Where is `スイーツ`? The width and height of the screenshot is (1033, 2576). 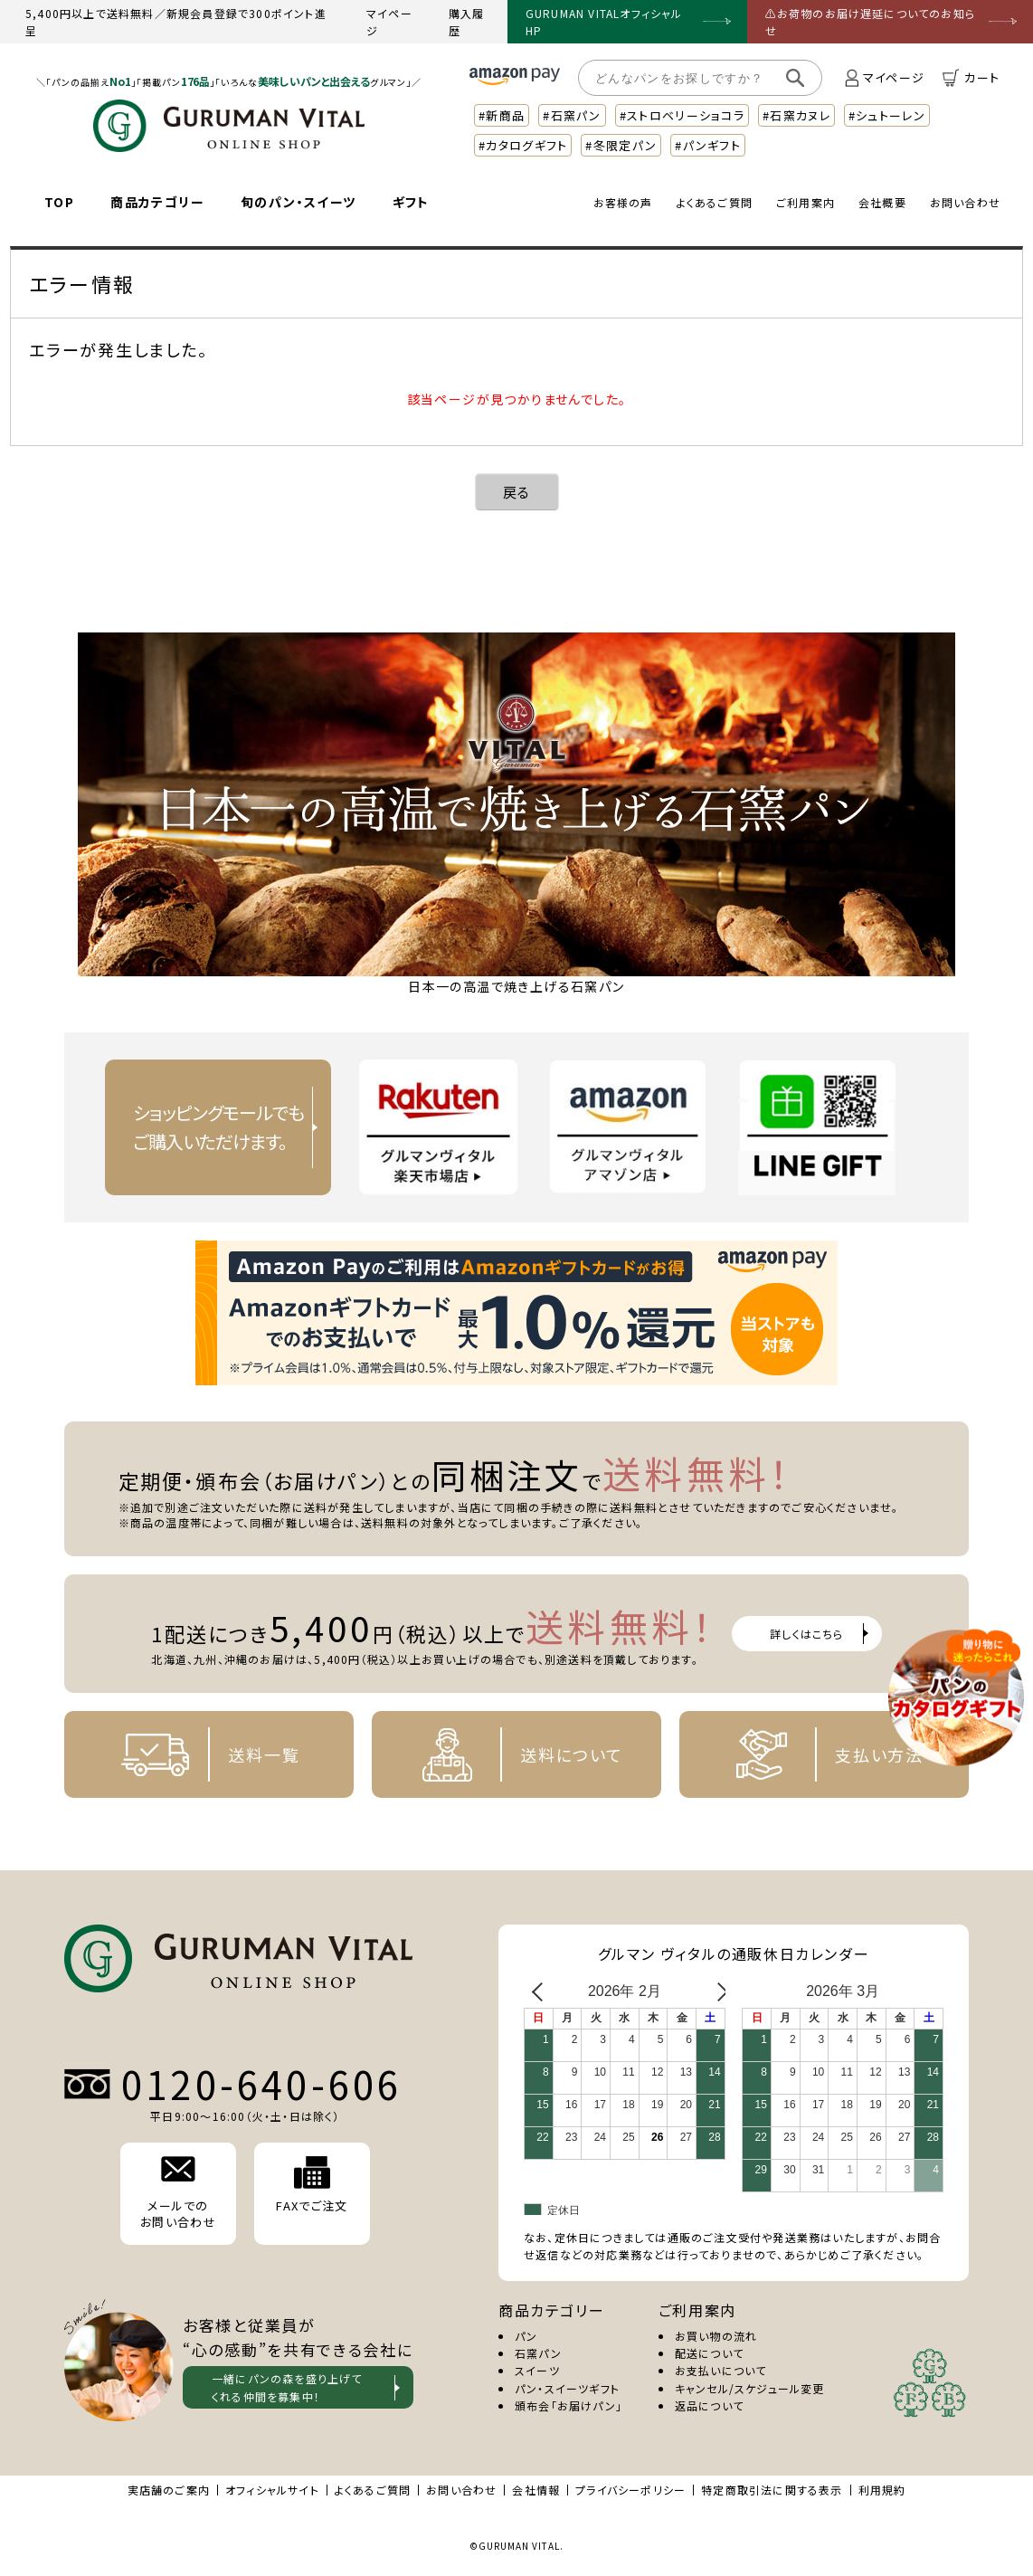
スイーツ is located at coordinates (537, 2370).